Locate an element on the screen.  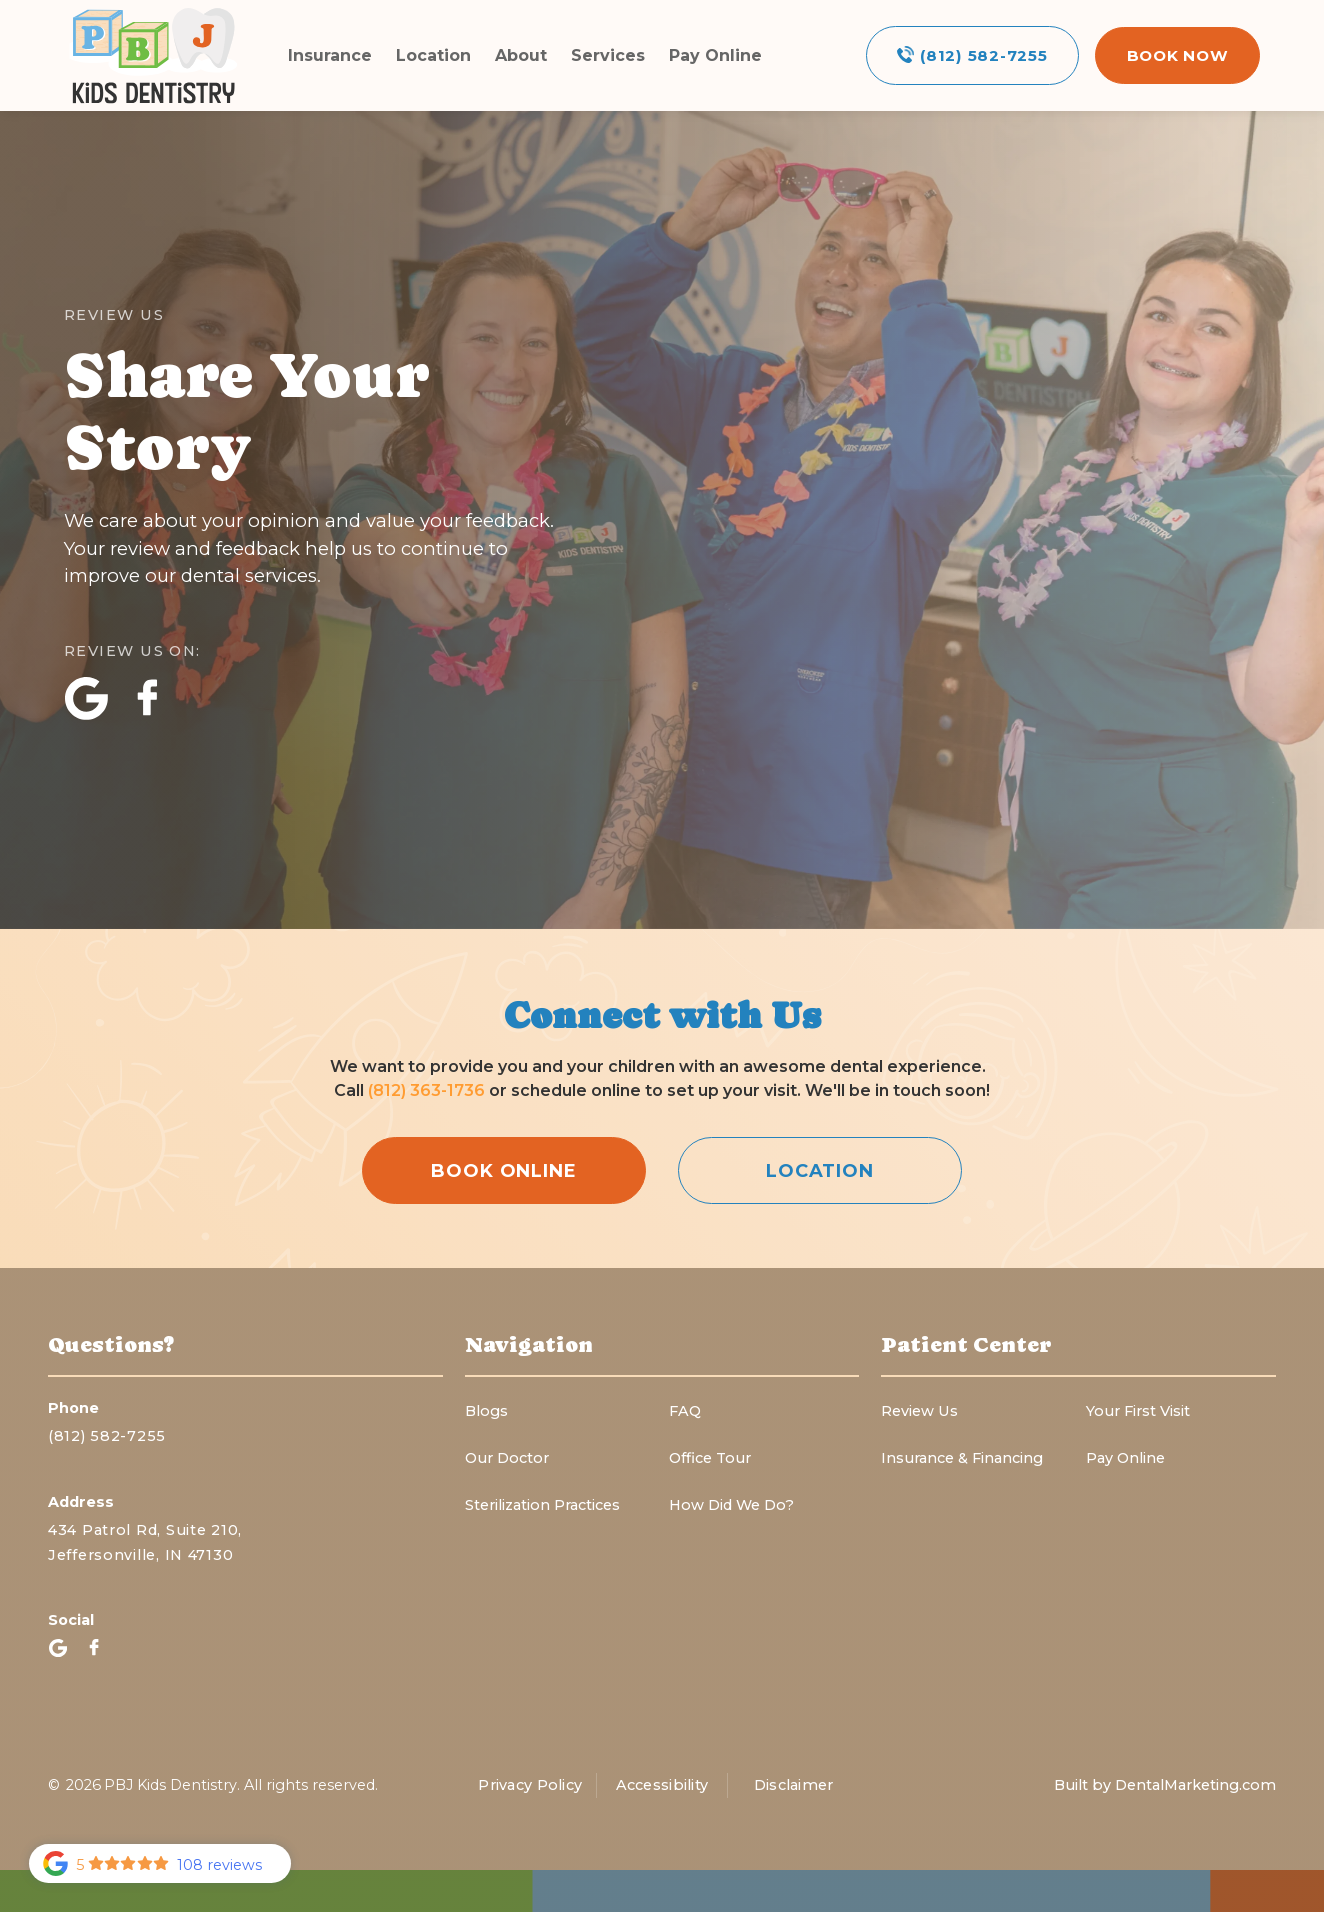
FAQ is located at coordinates (685, 1411).